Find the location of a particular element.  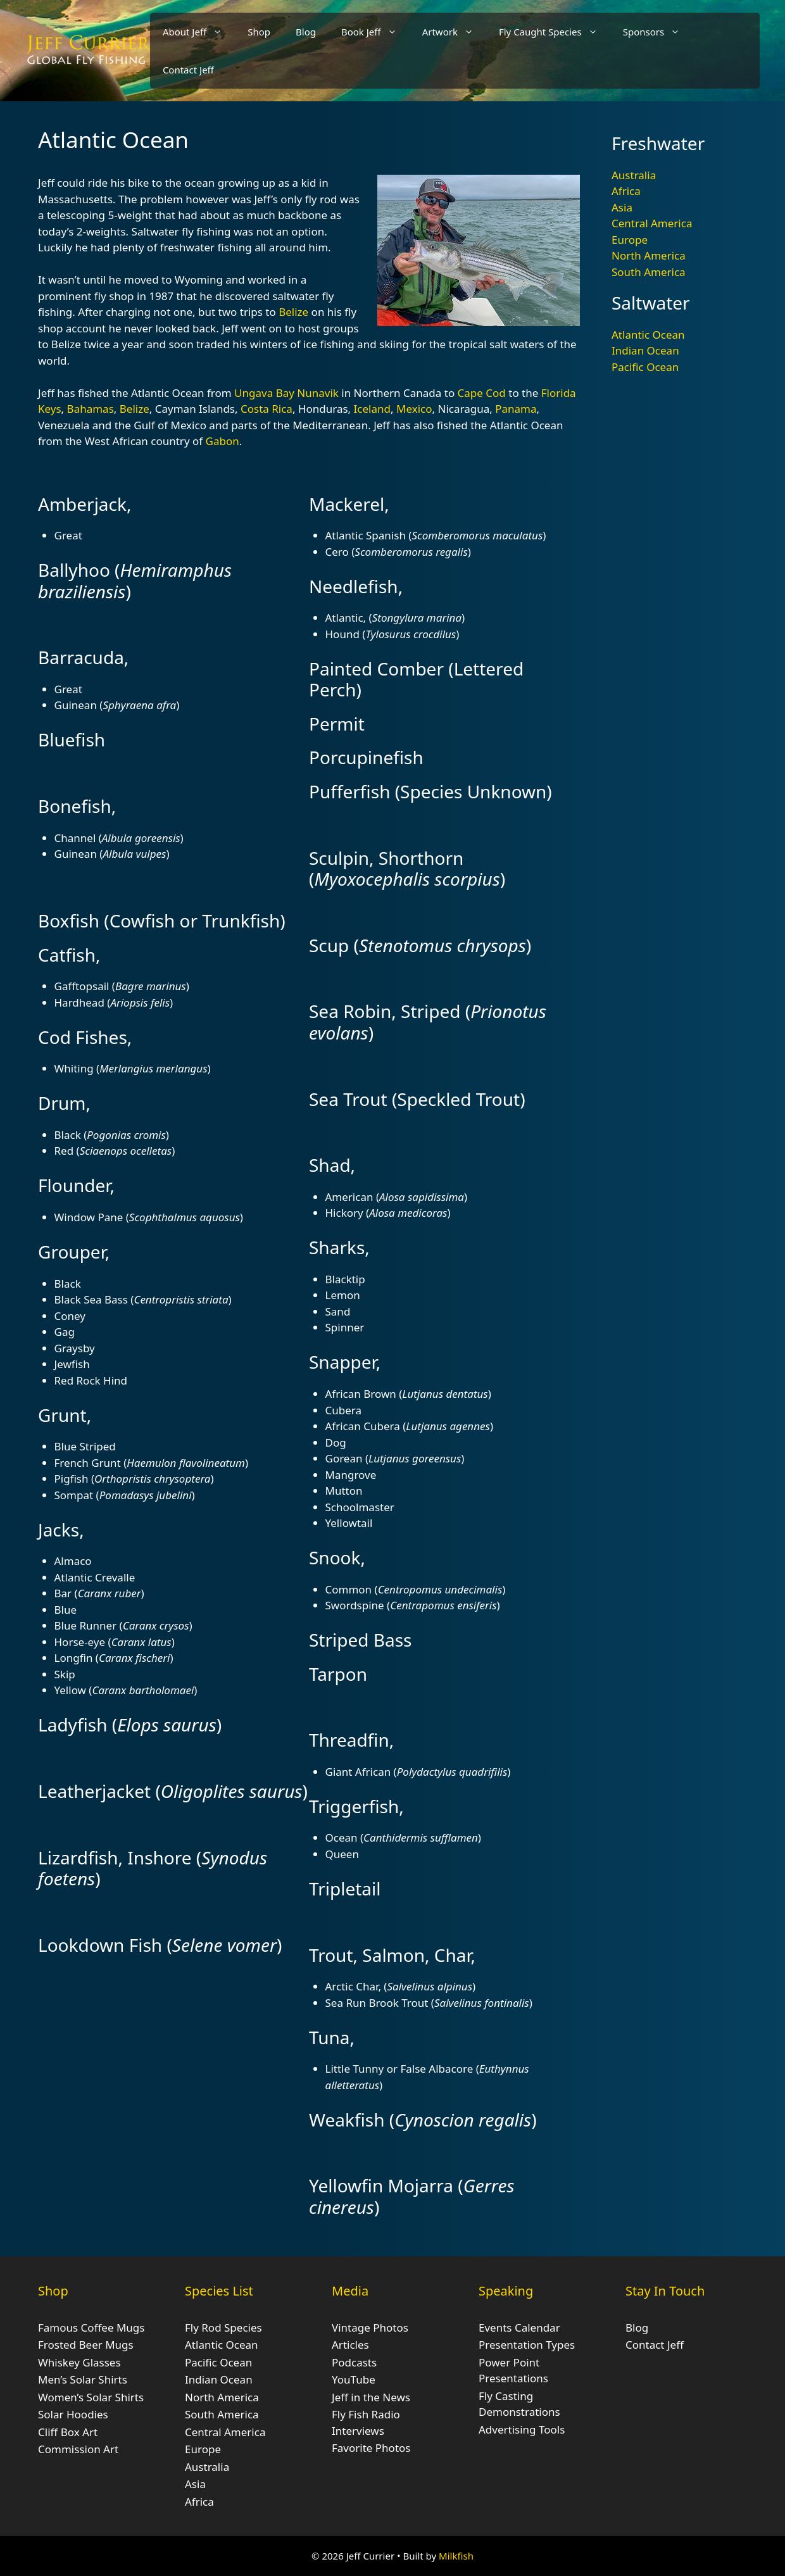

Cape Cod is located at coordinates (482, 393).